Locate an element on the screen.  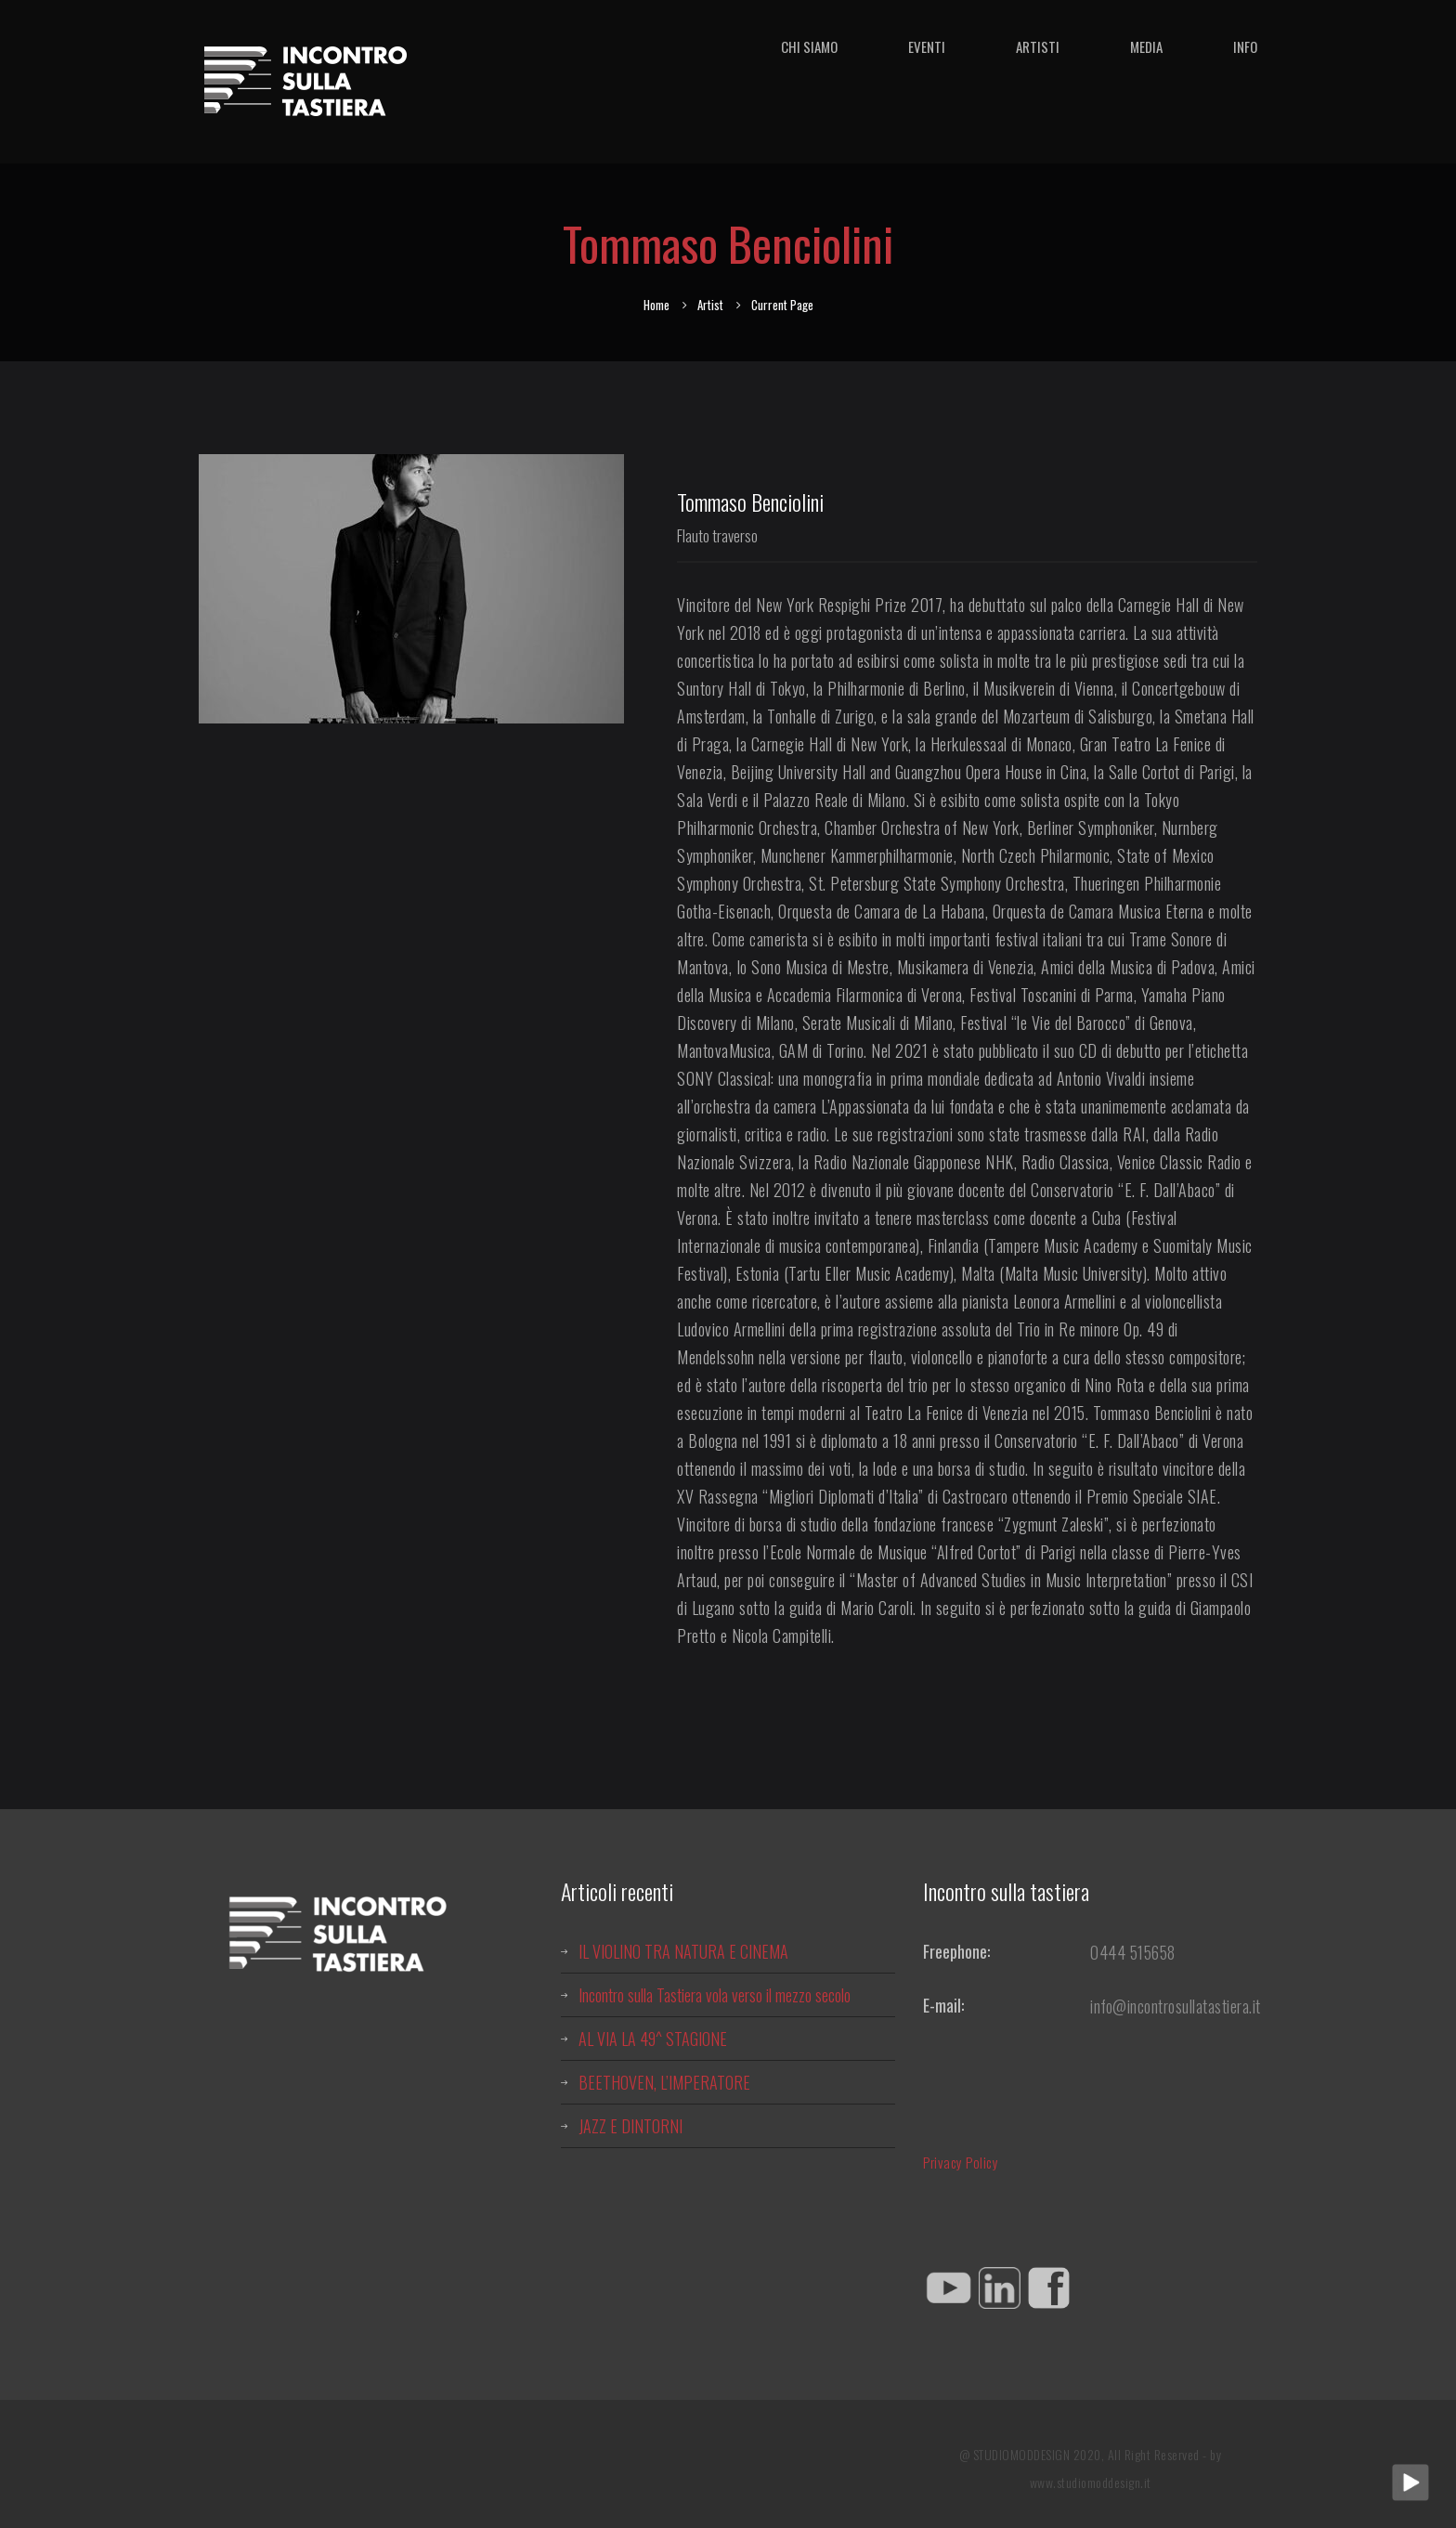
IL VIOLINO TRA NATURA E CINEMA is located at coordinates (683, 1951).